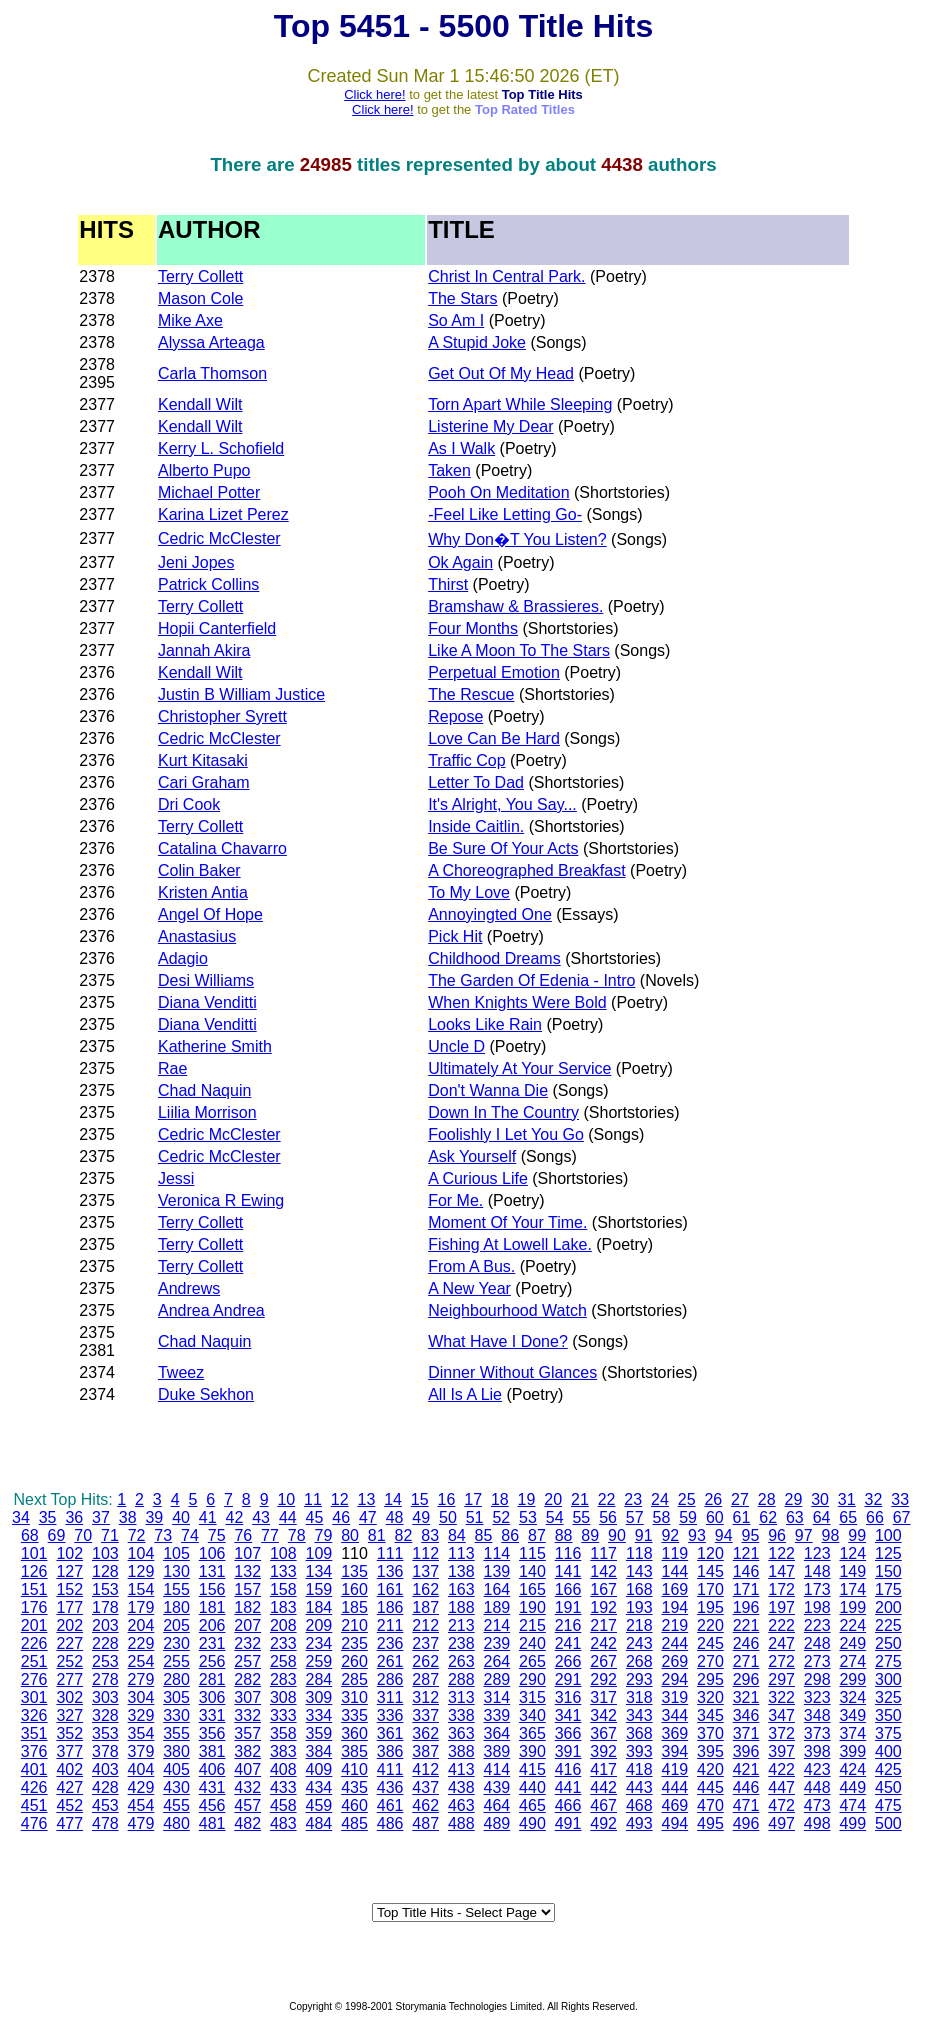  What do you see at coordinates (212, 1823) in the screenshot?
I see `481` at bounding box center [212, 1823].